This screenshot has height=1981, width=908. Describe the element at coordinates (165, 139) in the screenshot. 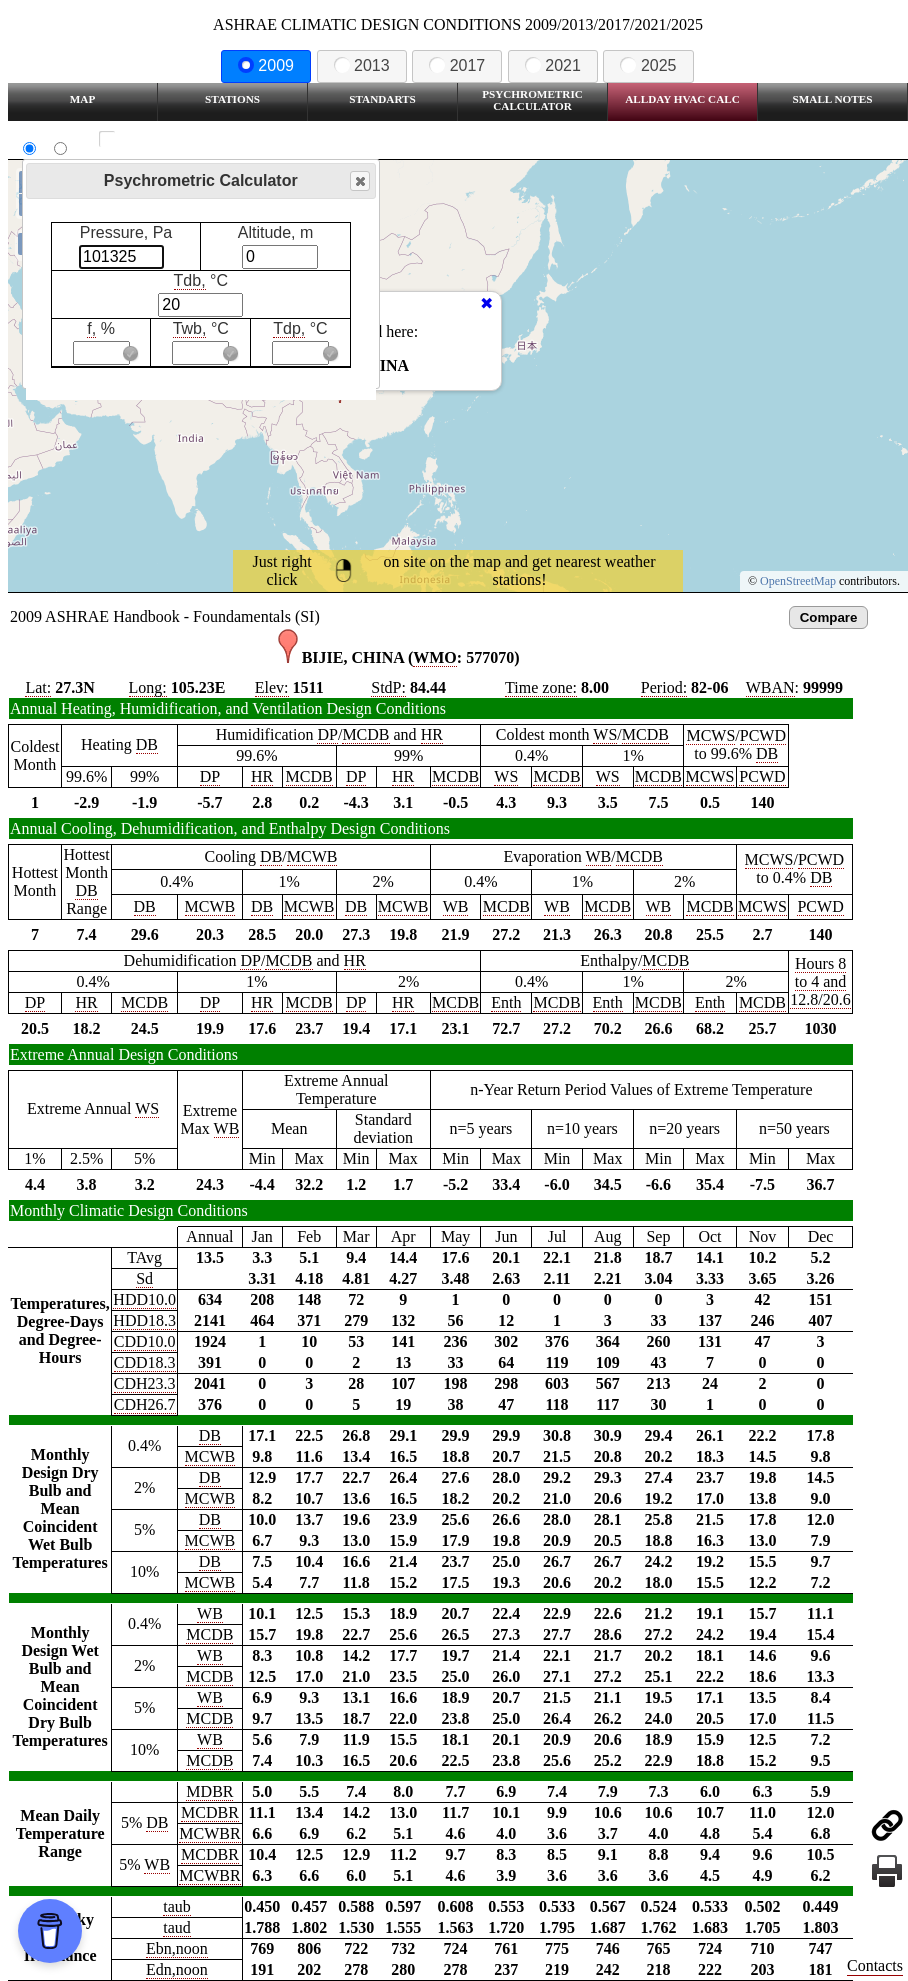

I see `Show all station` at that location.